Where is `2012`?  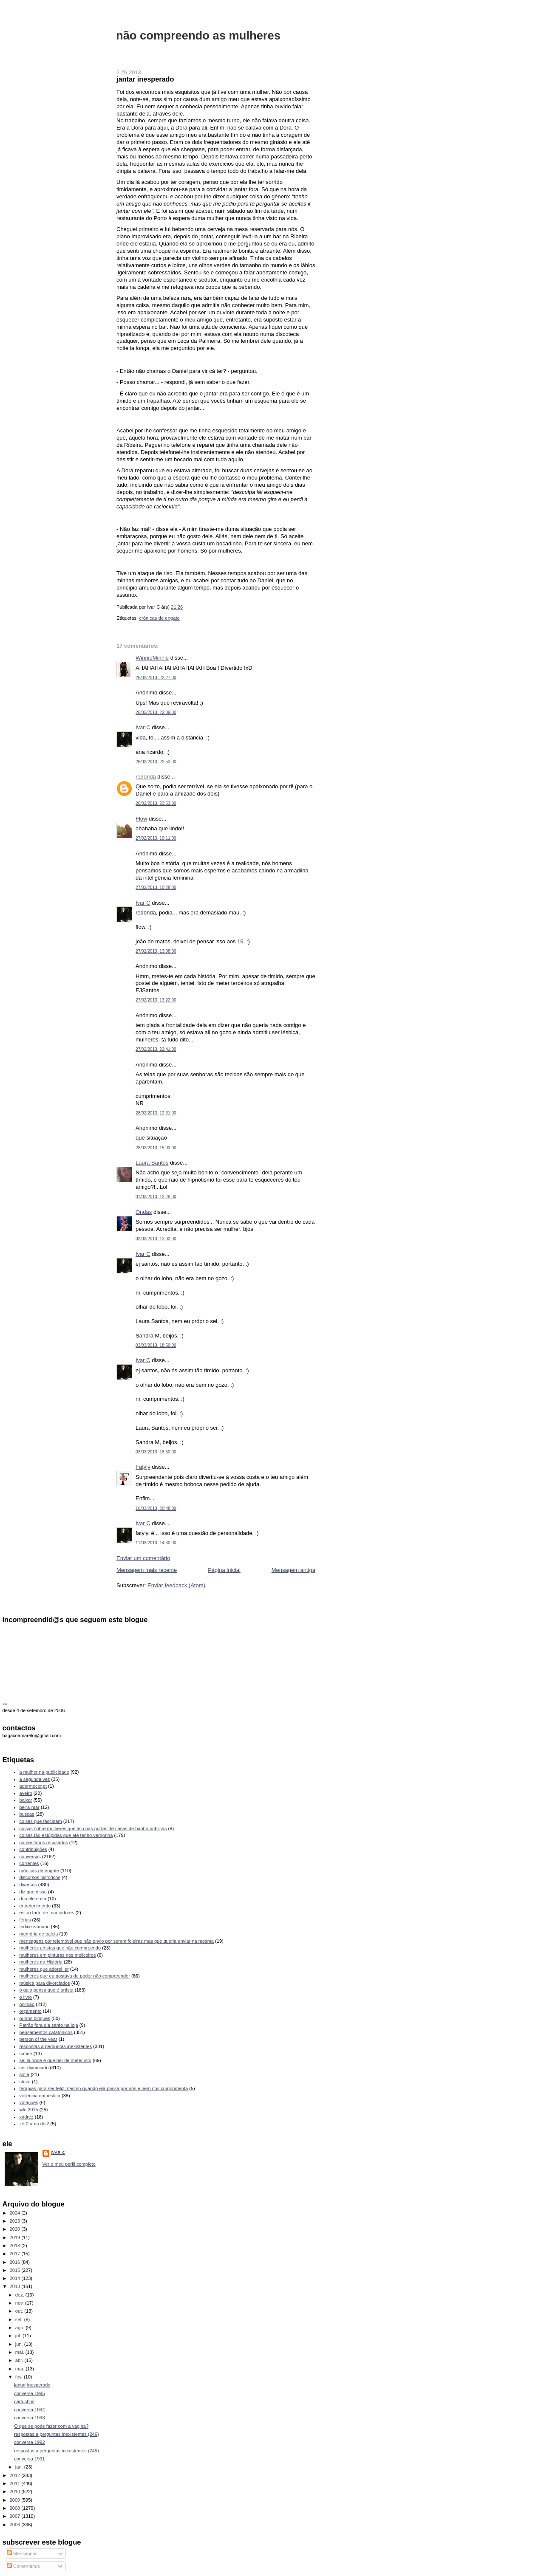 2012 is located at coordinates (16, 2475).